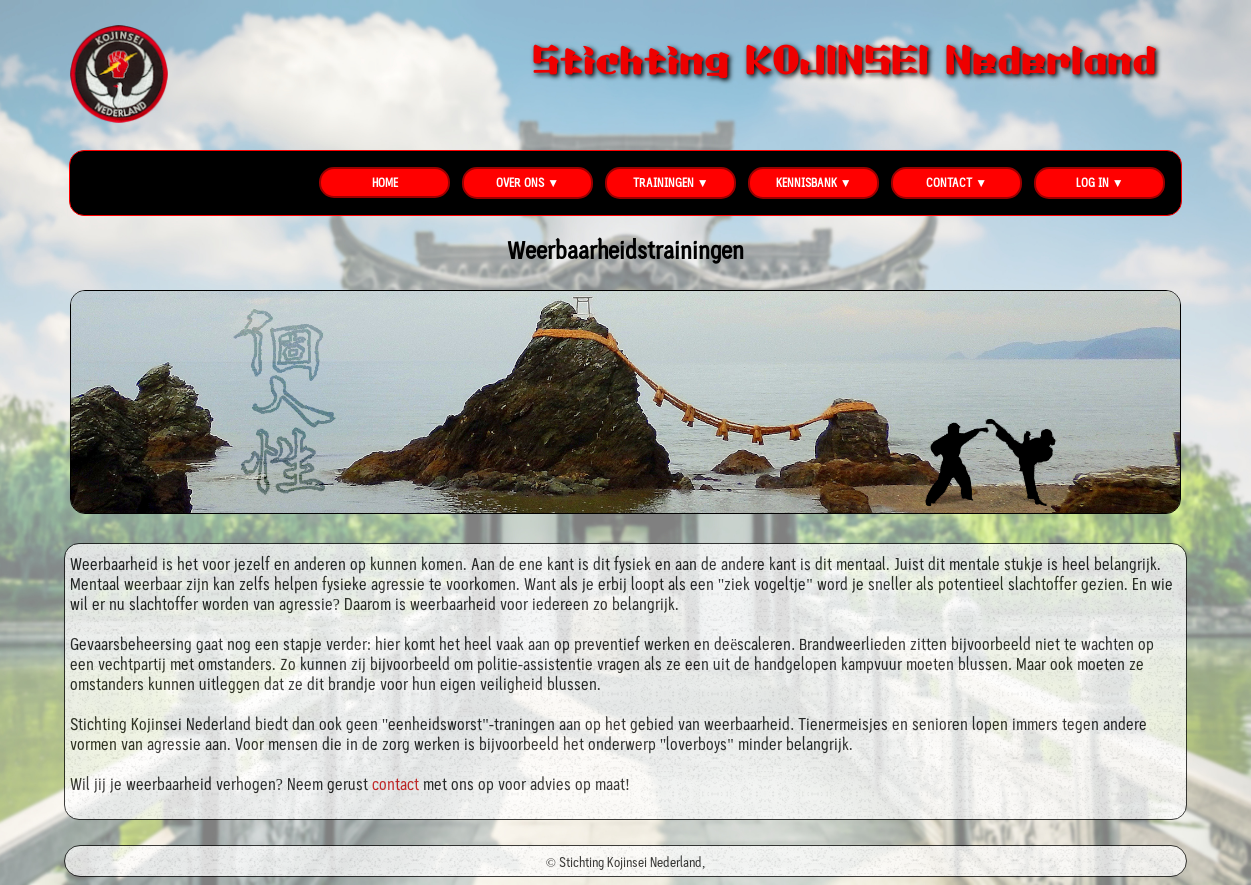  I want to click on CONTACT, so click(949, 182).